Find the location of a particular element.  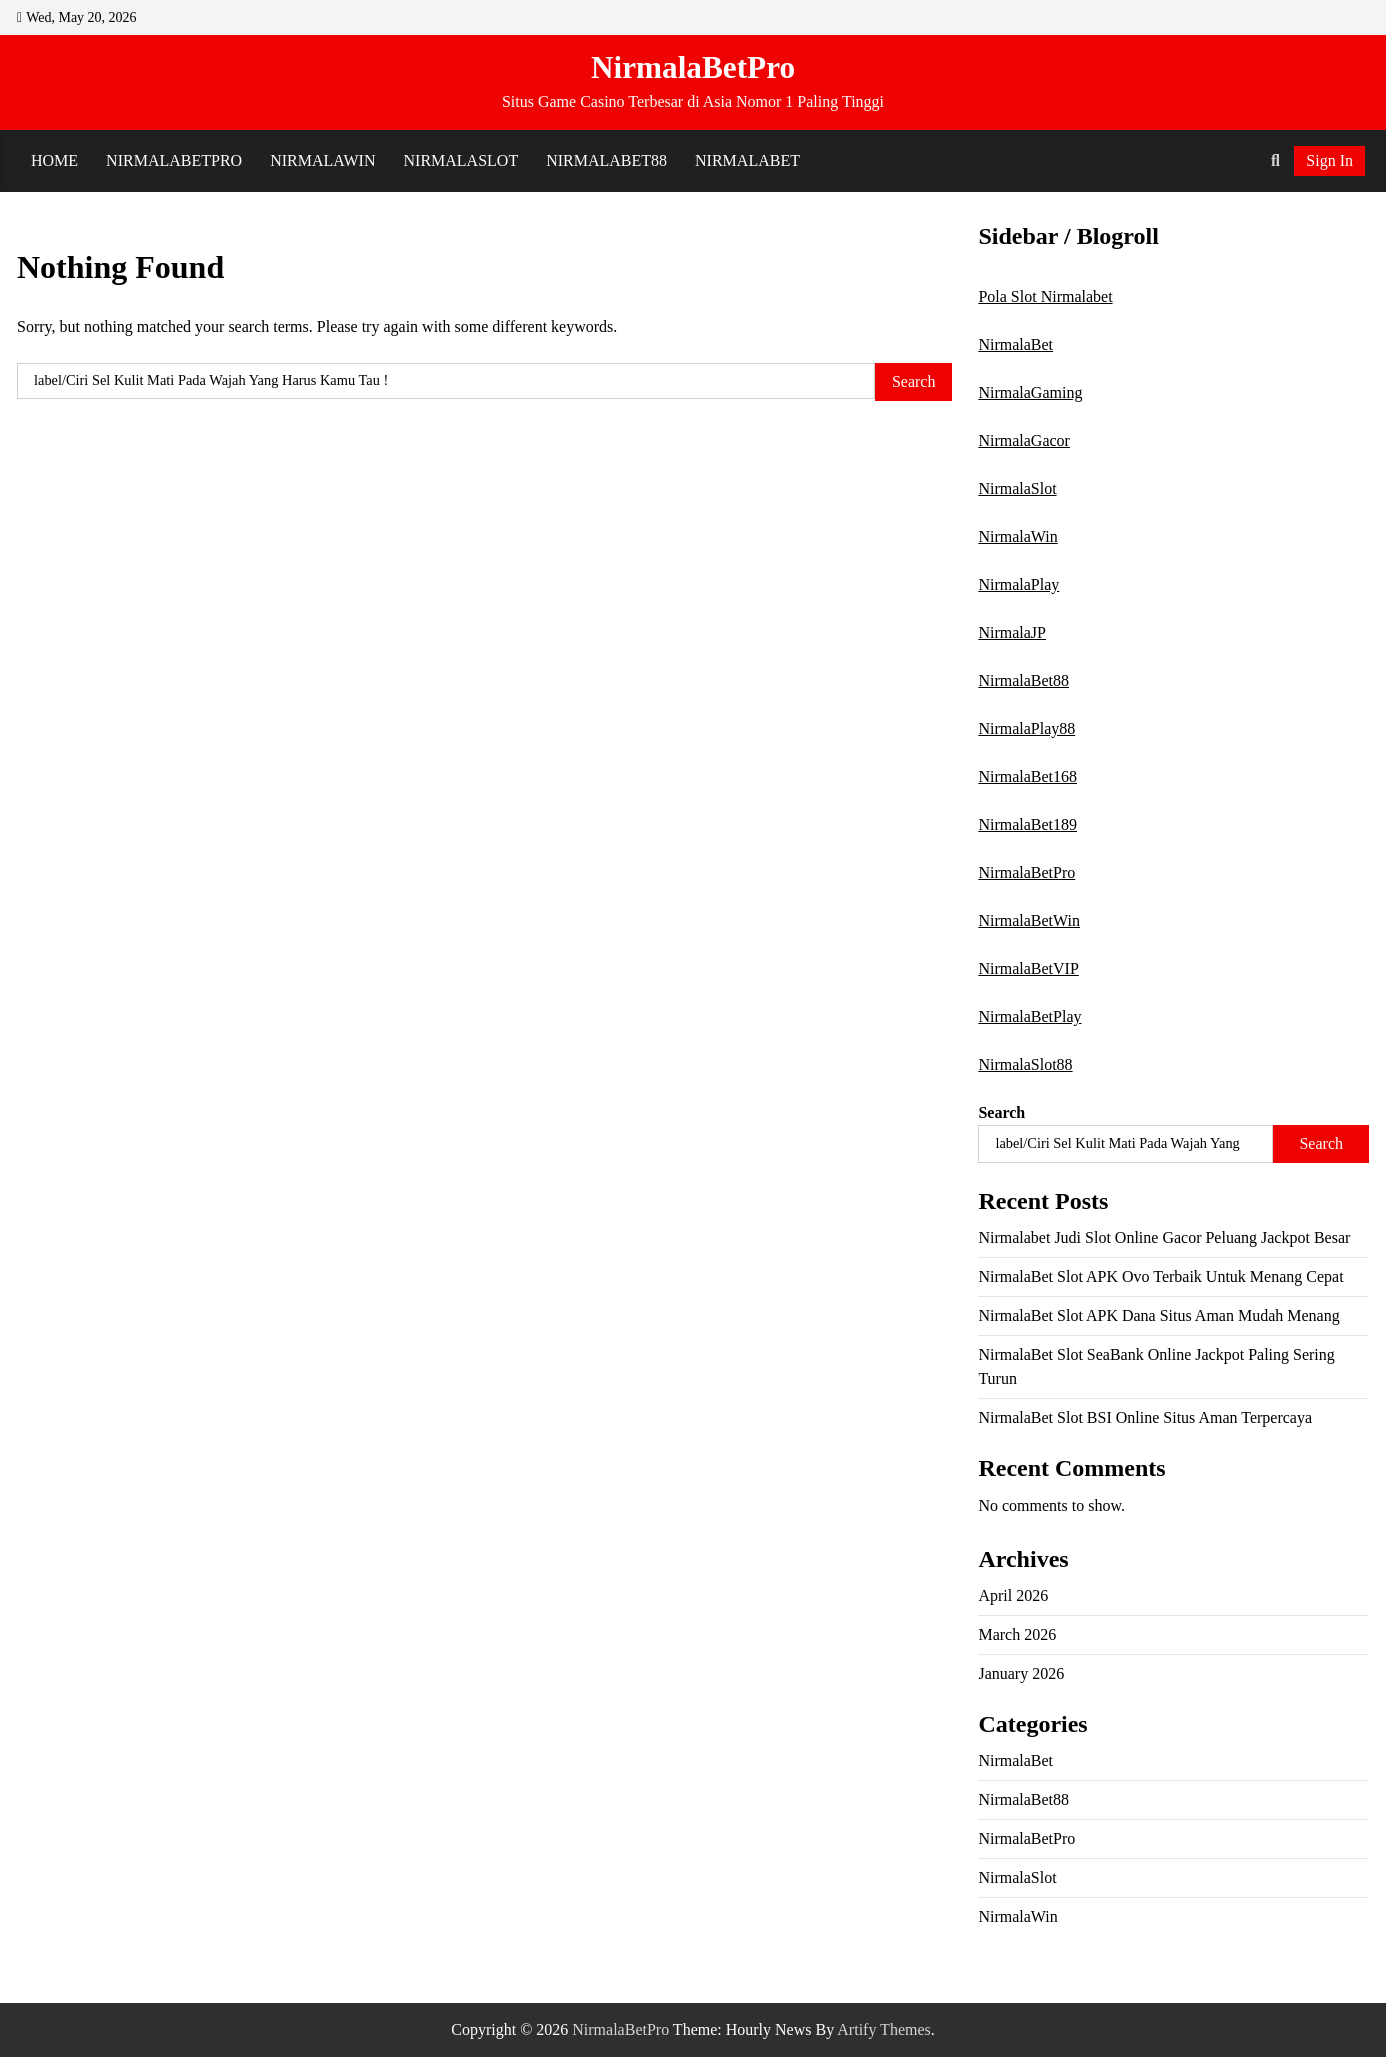

NirmalaSlot is located at coordinates (461, 160).